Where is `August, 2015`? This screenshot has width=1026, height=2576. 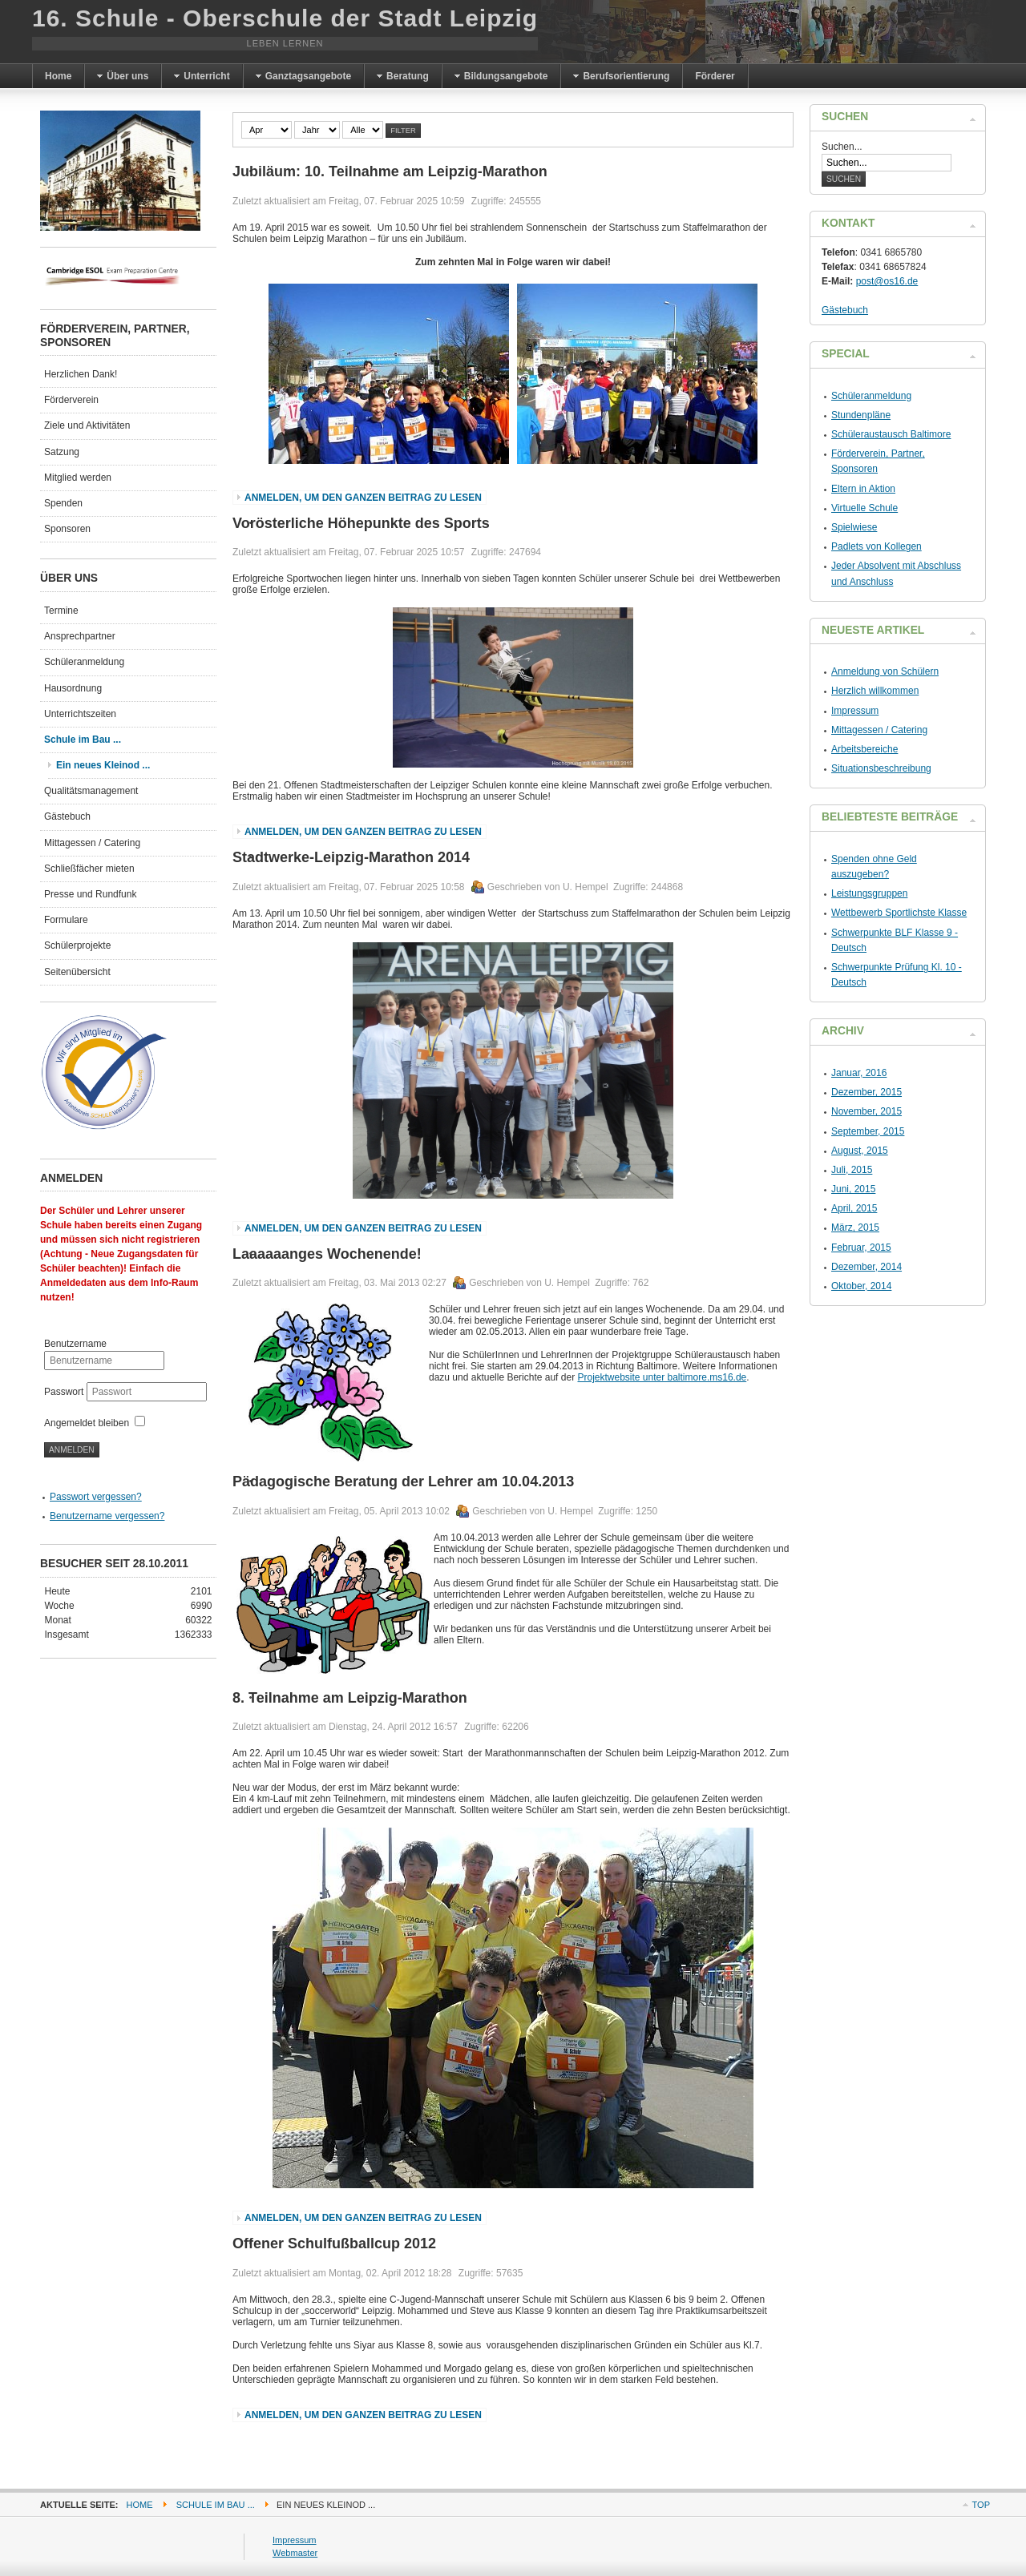 August, 2015 is located at coordinates (859, 1150).